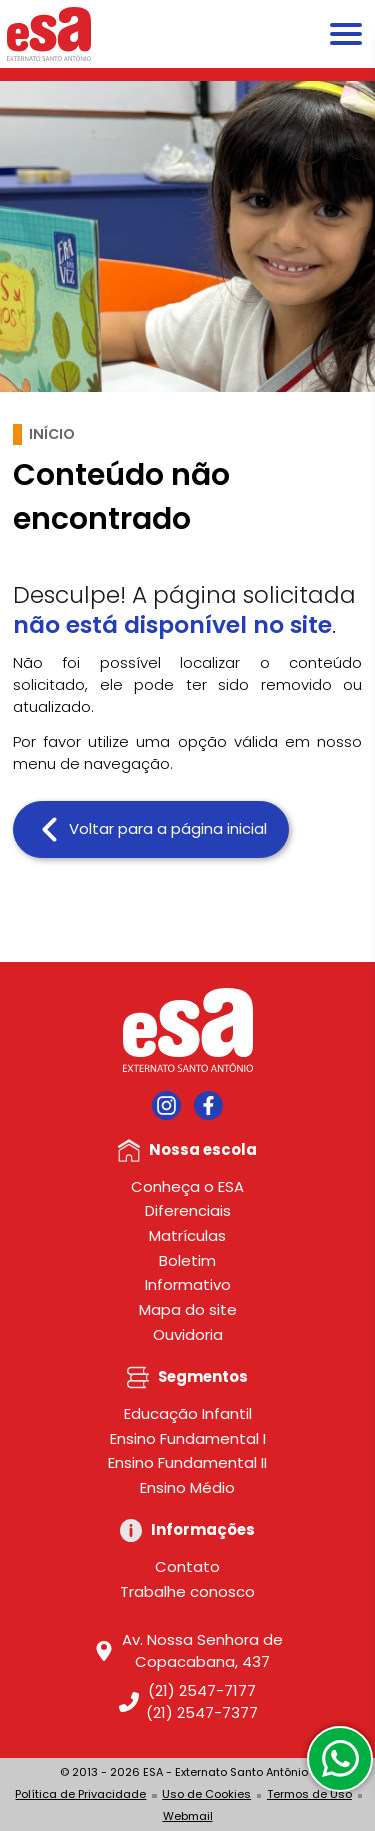  Describe the element at coordinates (187, 1566) in the screenshot. I see `Contato` at that location.